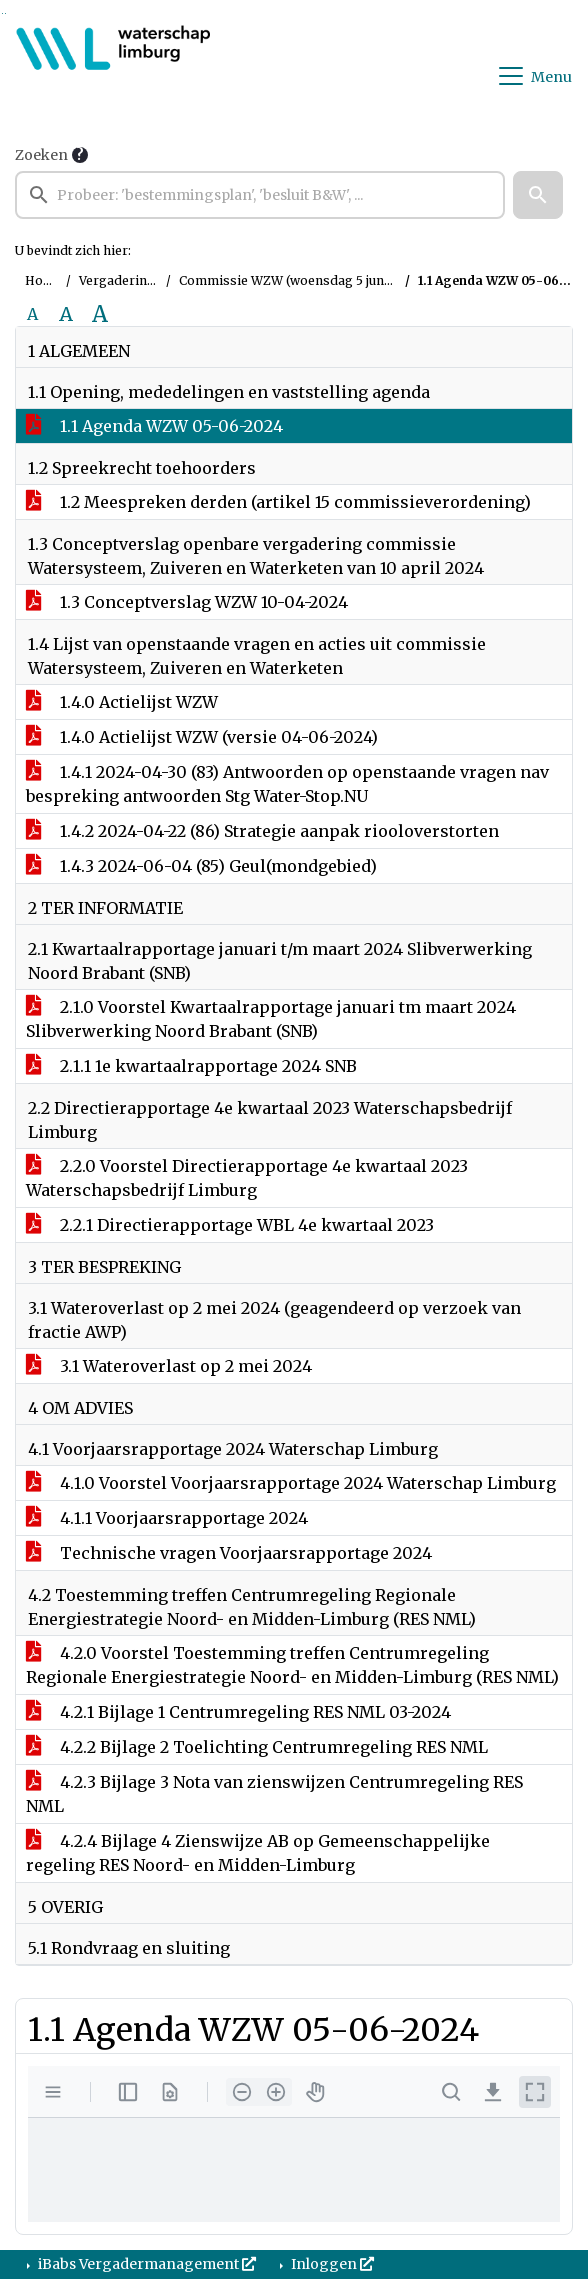  Describe the element at coordinates (258, 1853) in the screenshot. I see `4.2.4 Bijlage 4 Zienswijze AB op Gemeenschappelijke regeling RES Noord- en Midden-Limburg` at that location.